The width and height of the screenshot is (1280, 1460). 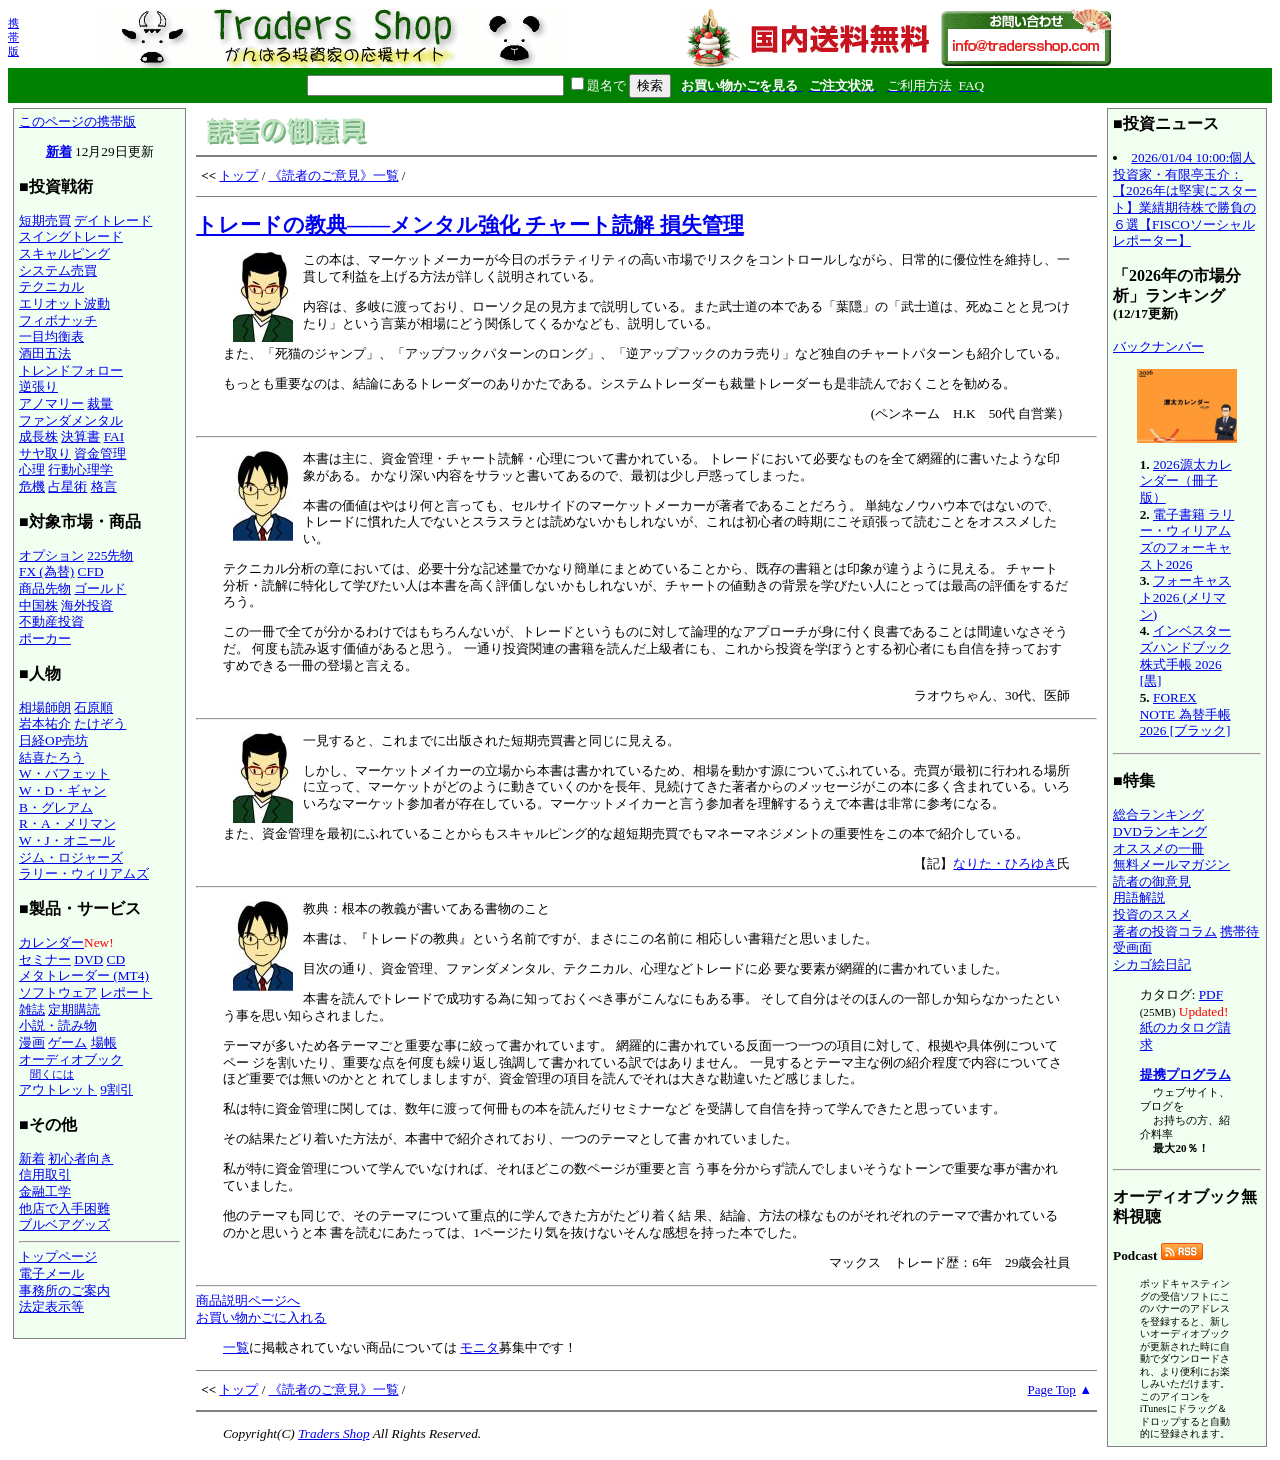 I want to click on なりた・ひろゆき, so click(x=1005, y=863).